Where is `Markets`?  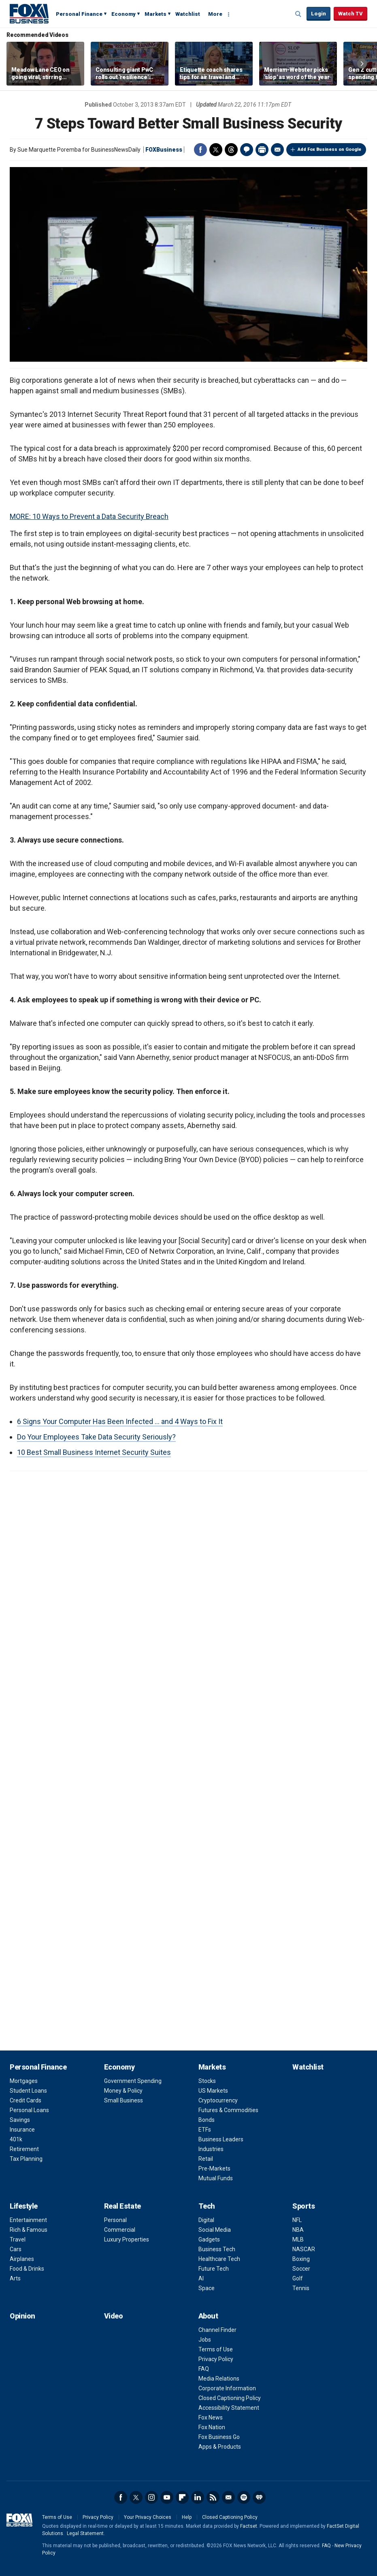
Markets is located at coordinates (155, 14).